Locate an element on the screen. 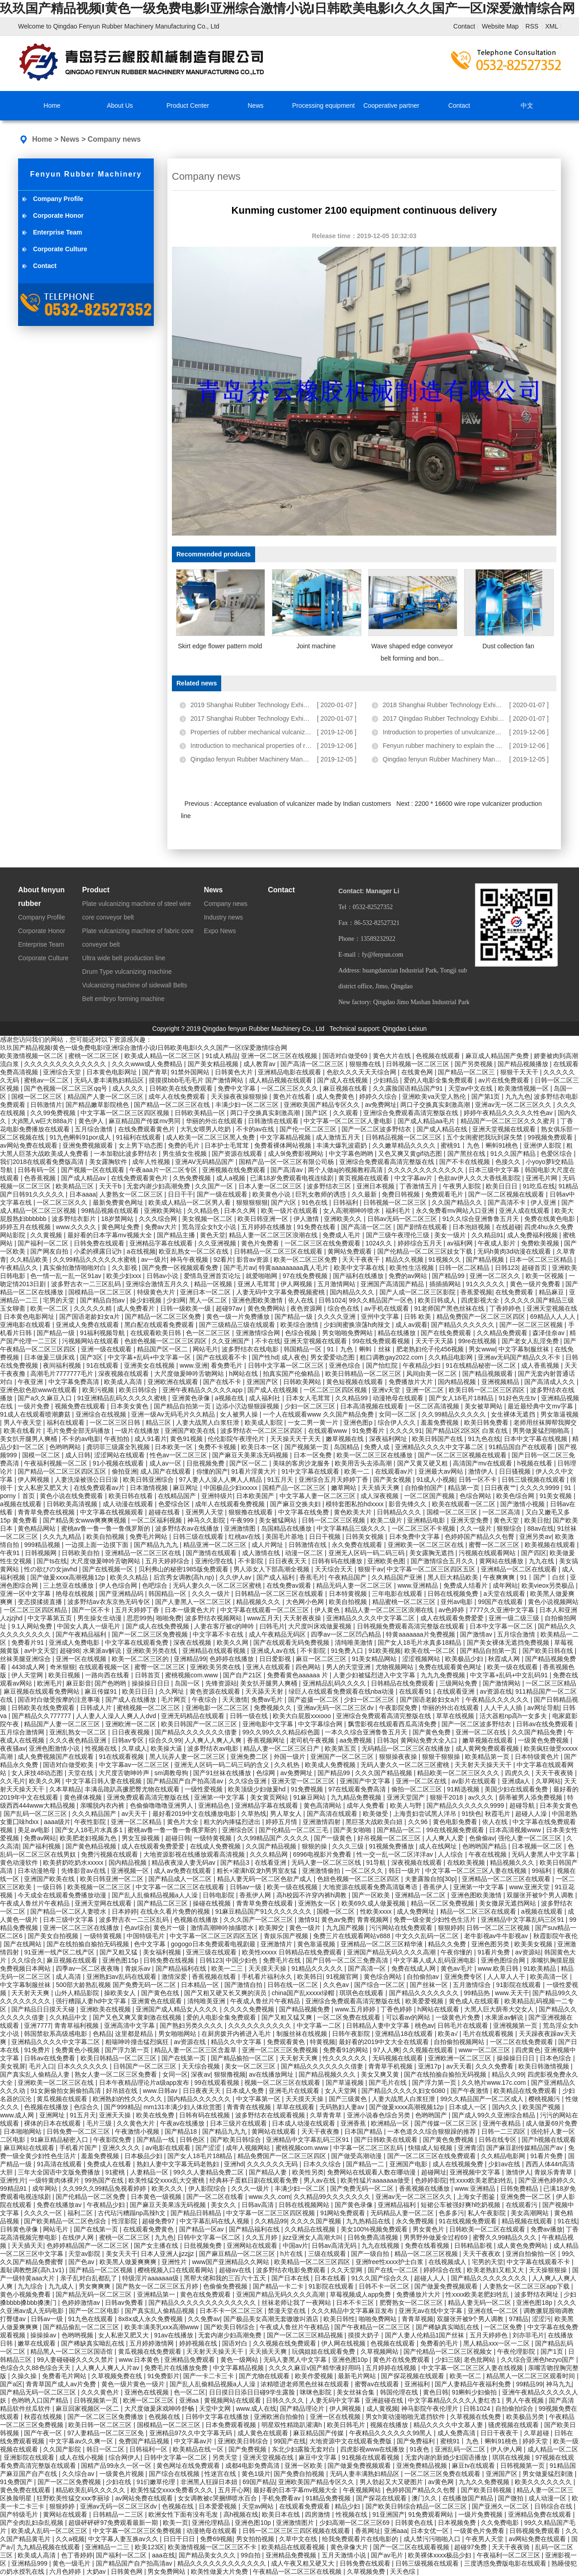  秋霞成人网 is located at coordinates (505, 1658).